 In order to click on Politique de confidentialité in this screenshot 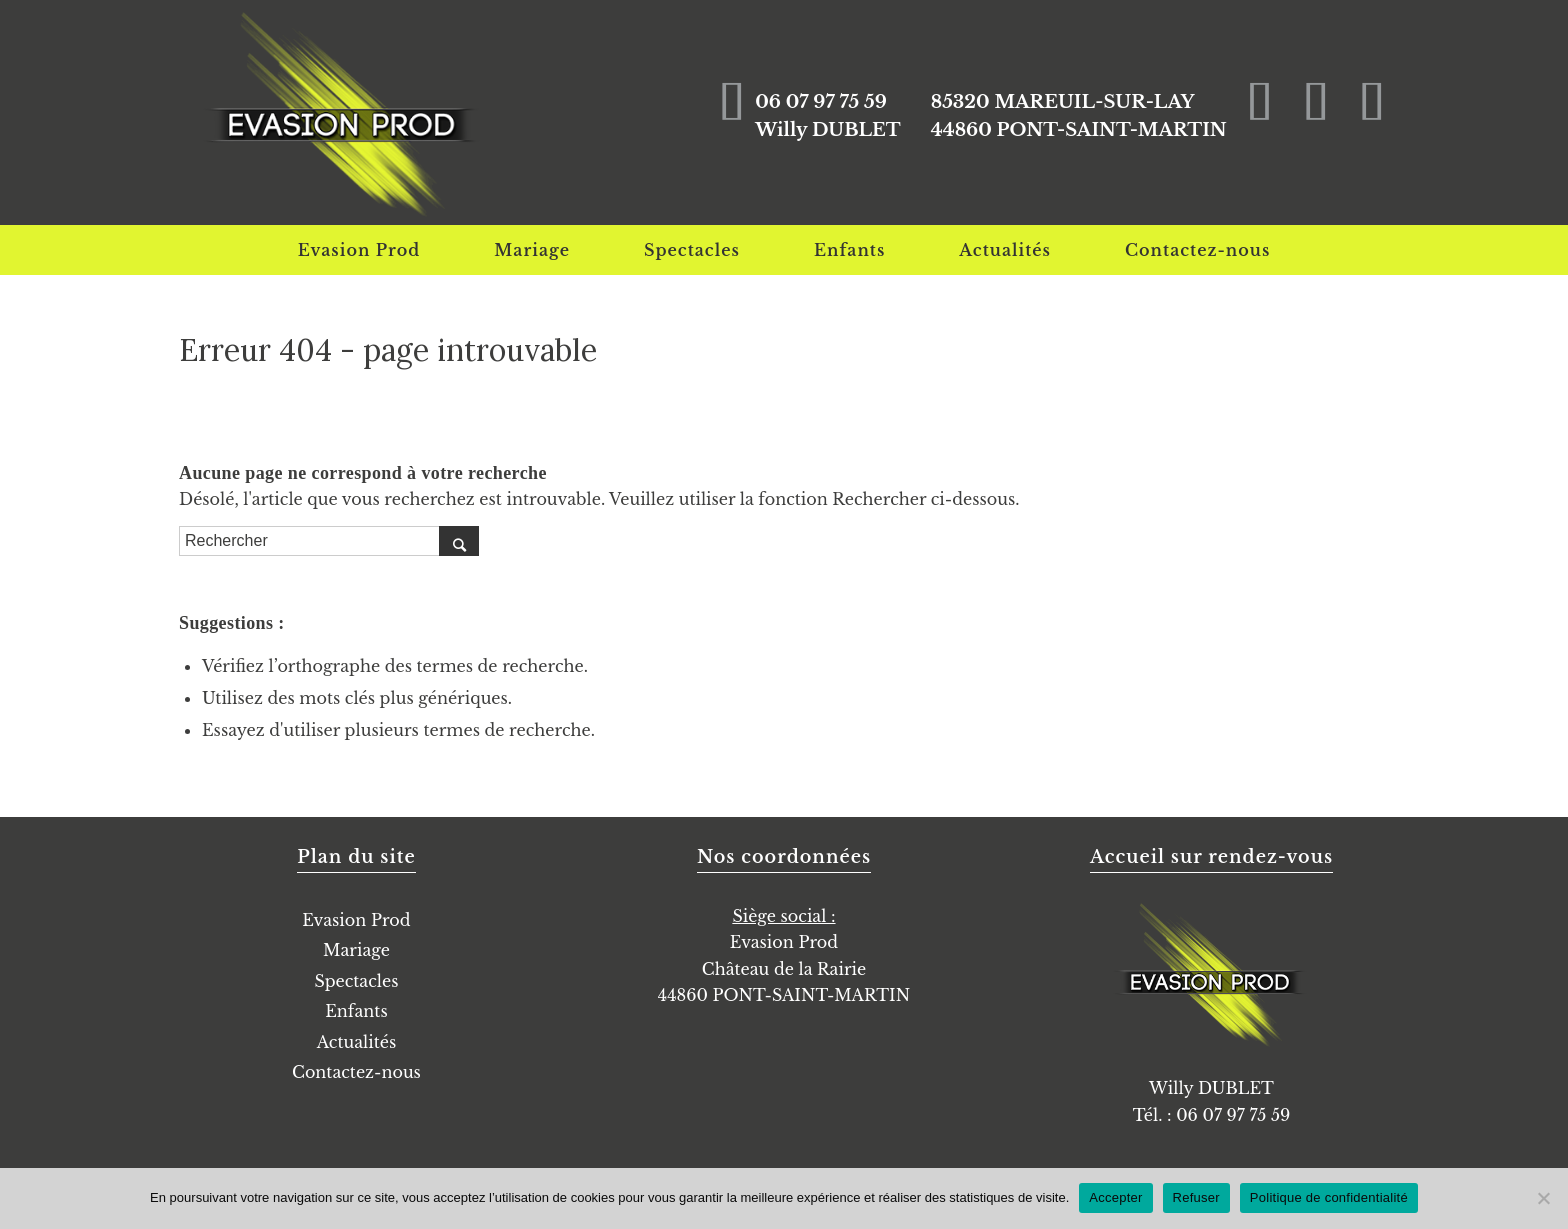, I will do `click(1329, 1197)`.